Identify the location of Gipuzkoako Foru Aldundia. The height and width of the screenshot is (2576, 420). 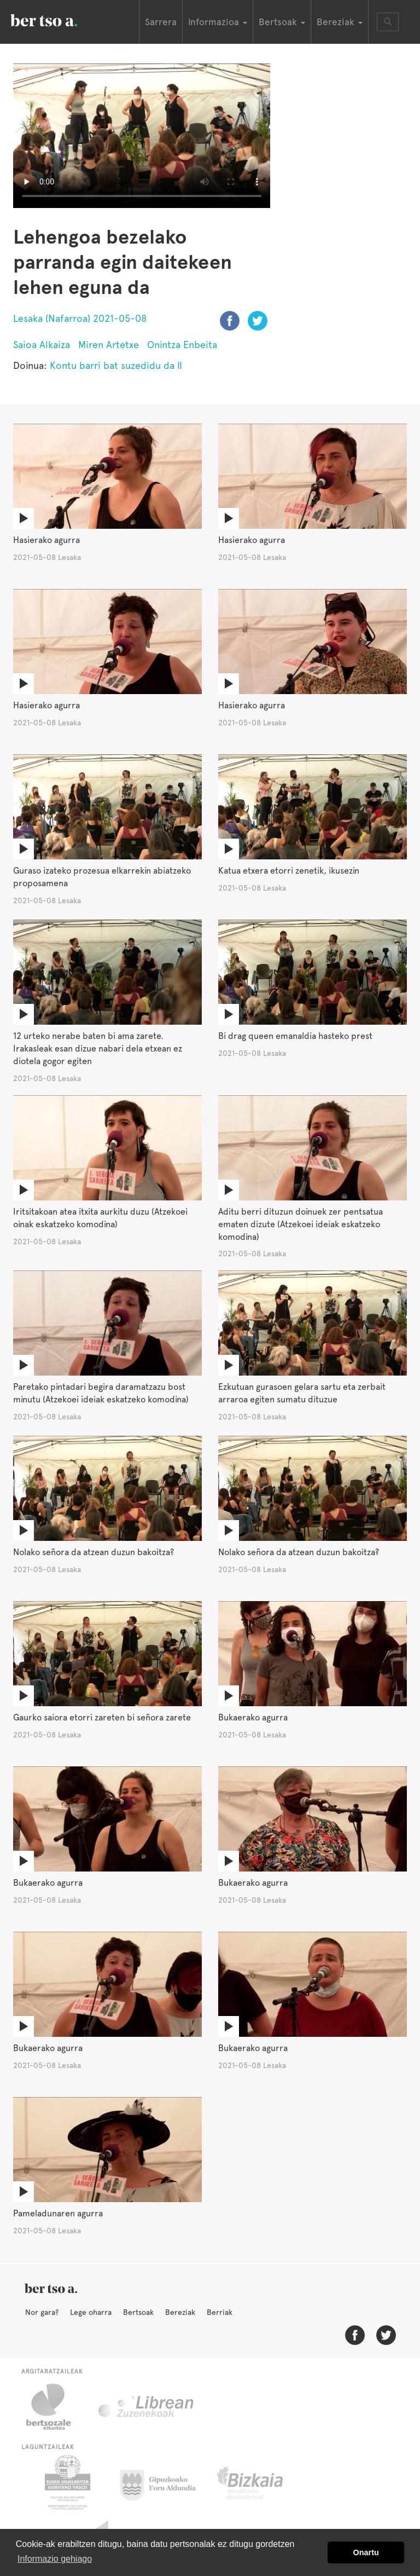
(164, 2482).